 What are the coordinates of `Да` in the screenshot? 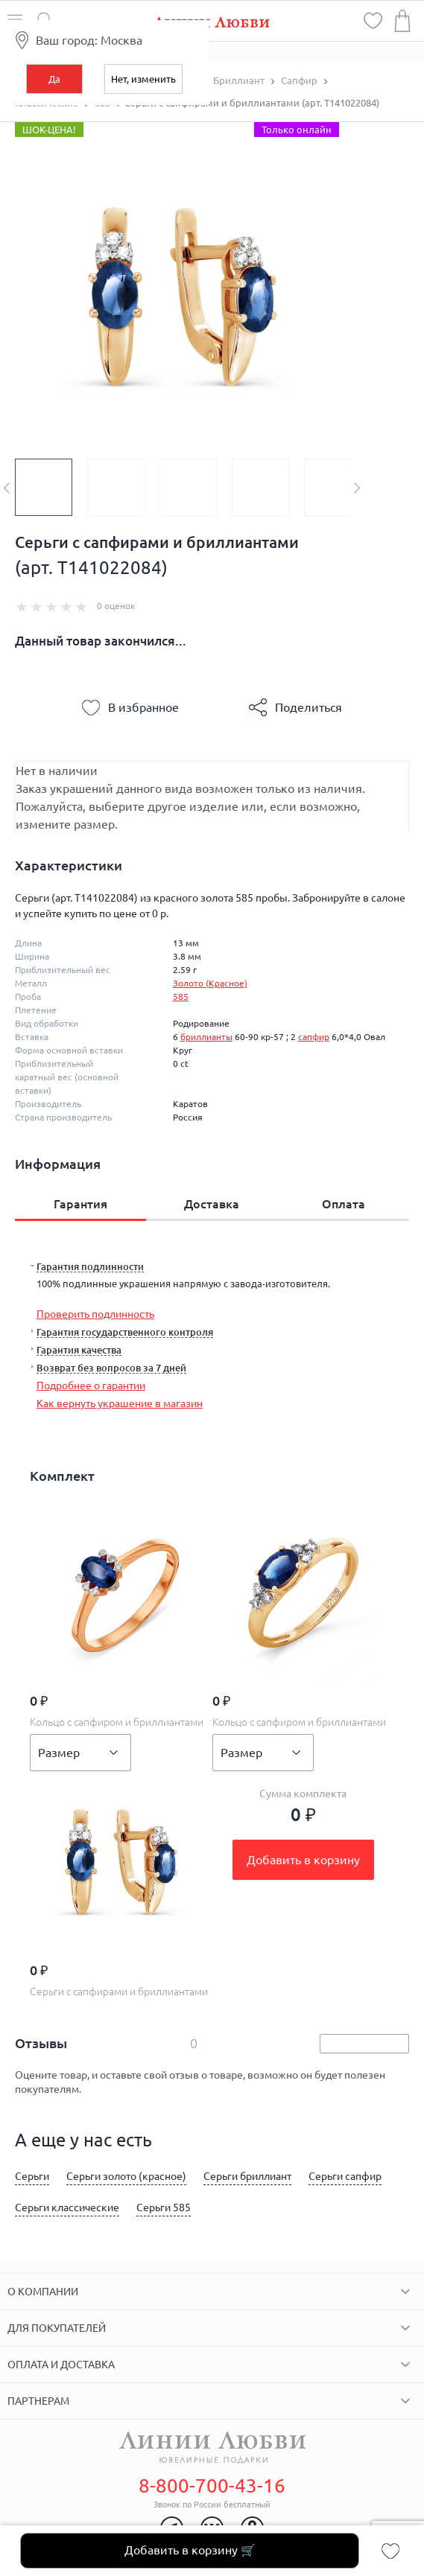 It's located at (54, 79).